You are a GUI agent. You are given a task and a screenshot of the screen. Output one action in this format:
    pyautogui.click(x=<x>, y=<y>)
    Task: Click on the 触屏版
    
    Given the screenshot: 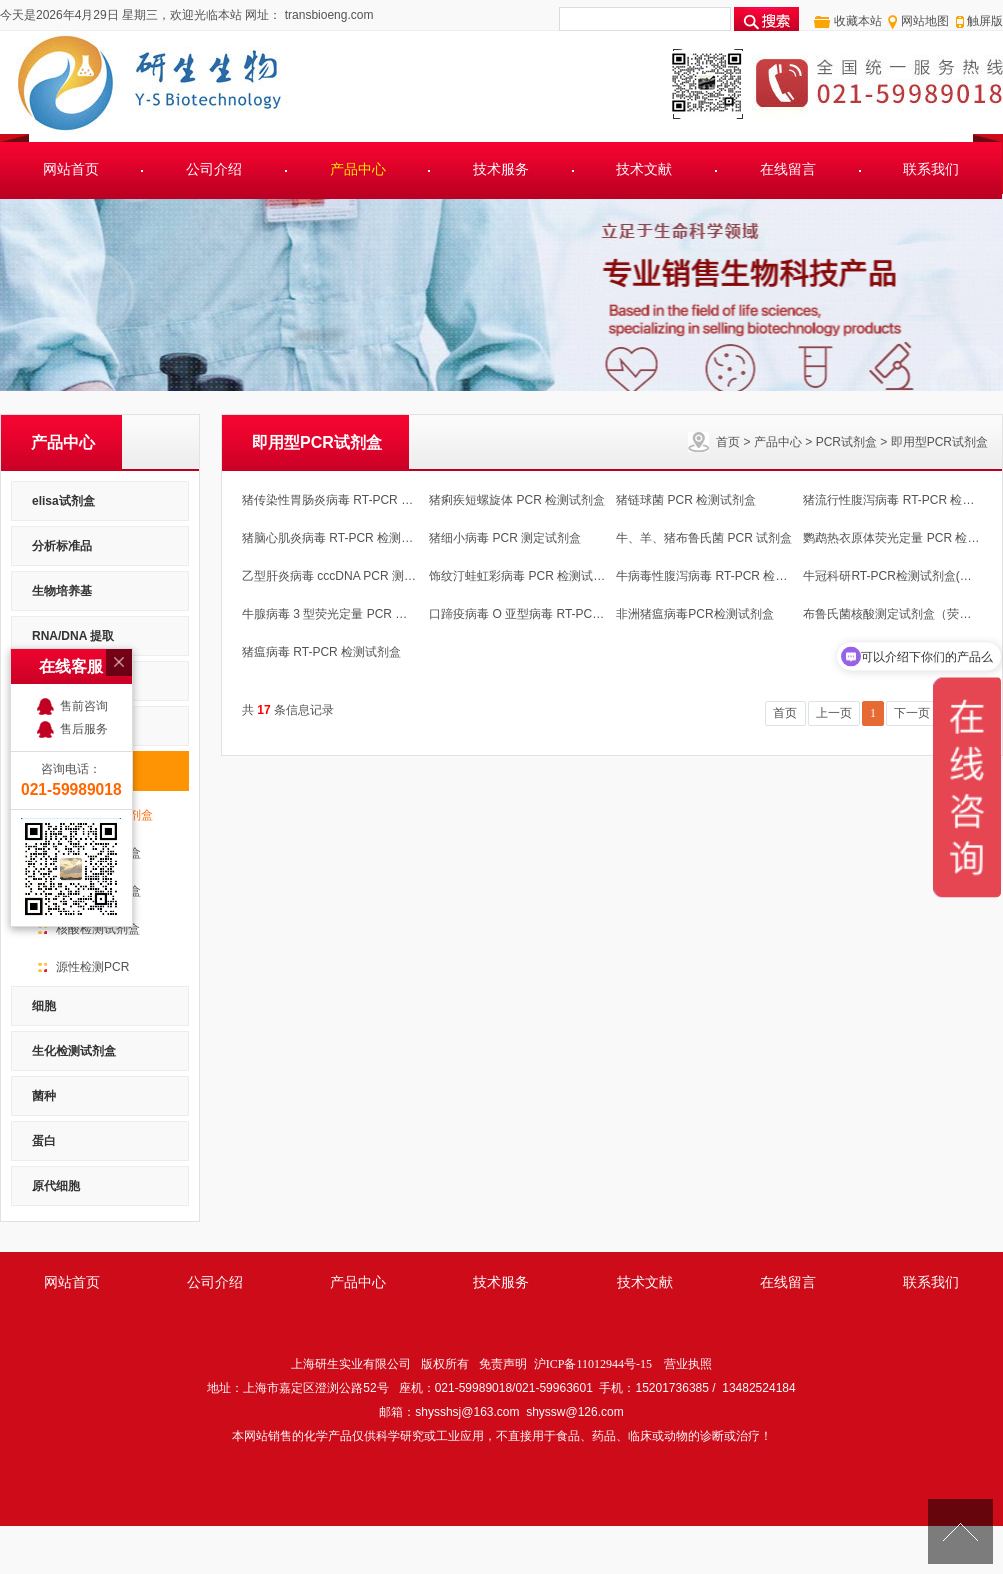 What is the action you would take?
    pyautogui.click(x=985, y=21)
    